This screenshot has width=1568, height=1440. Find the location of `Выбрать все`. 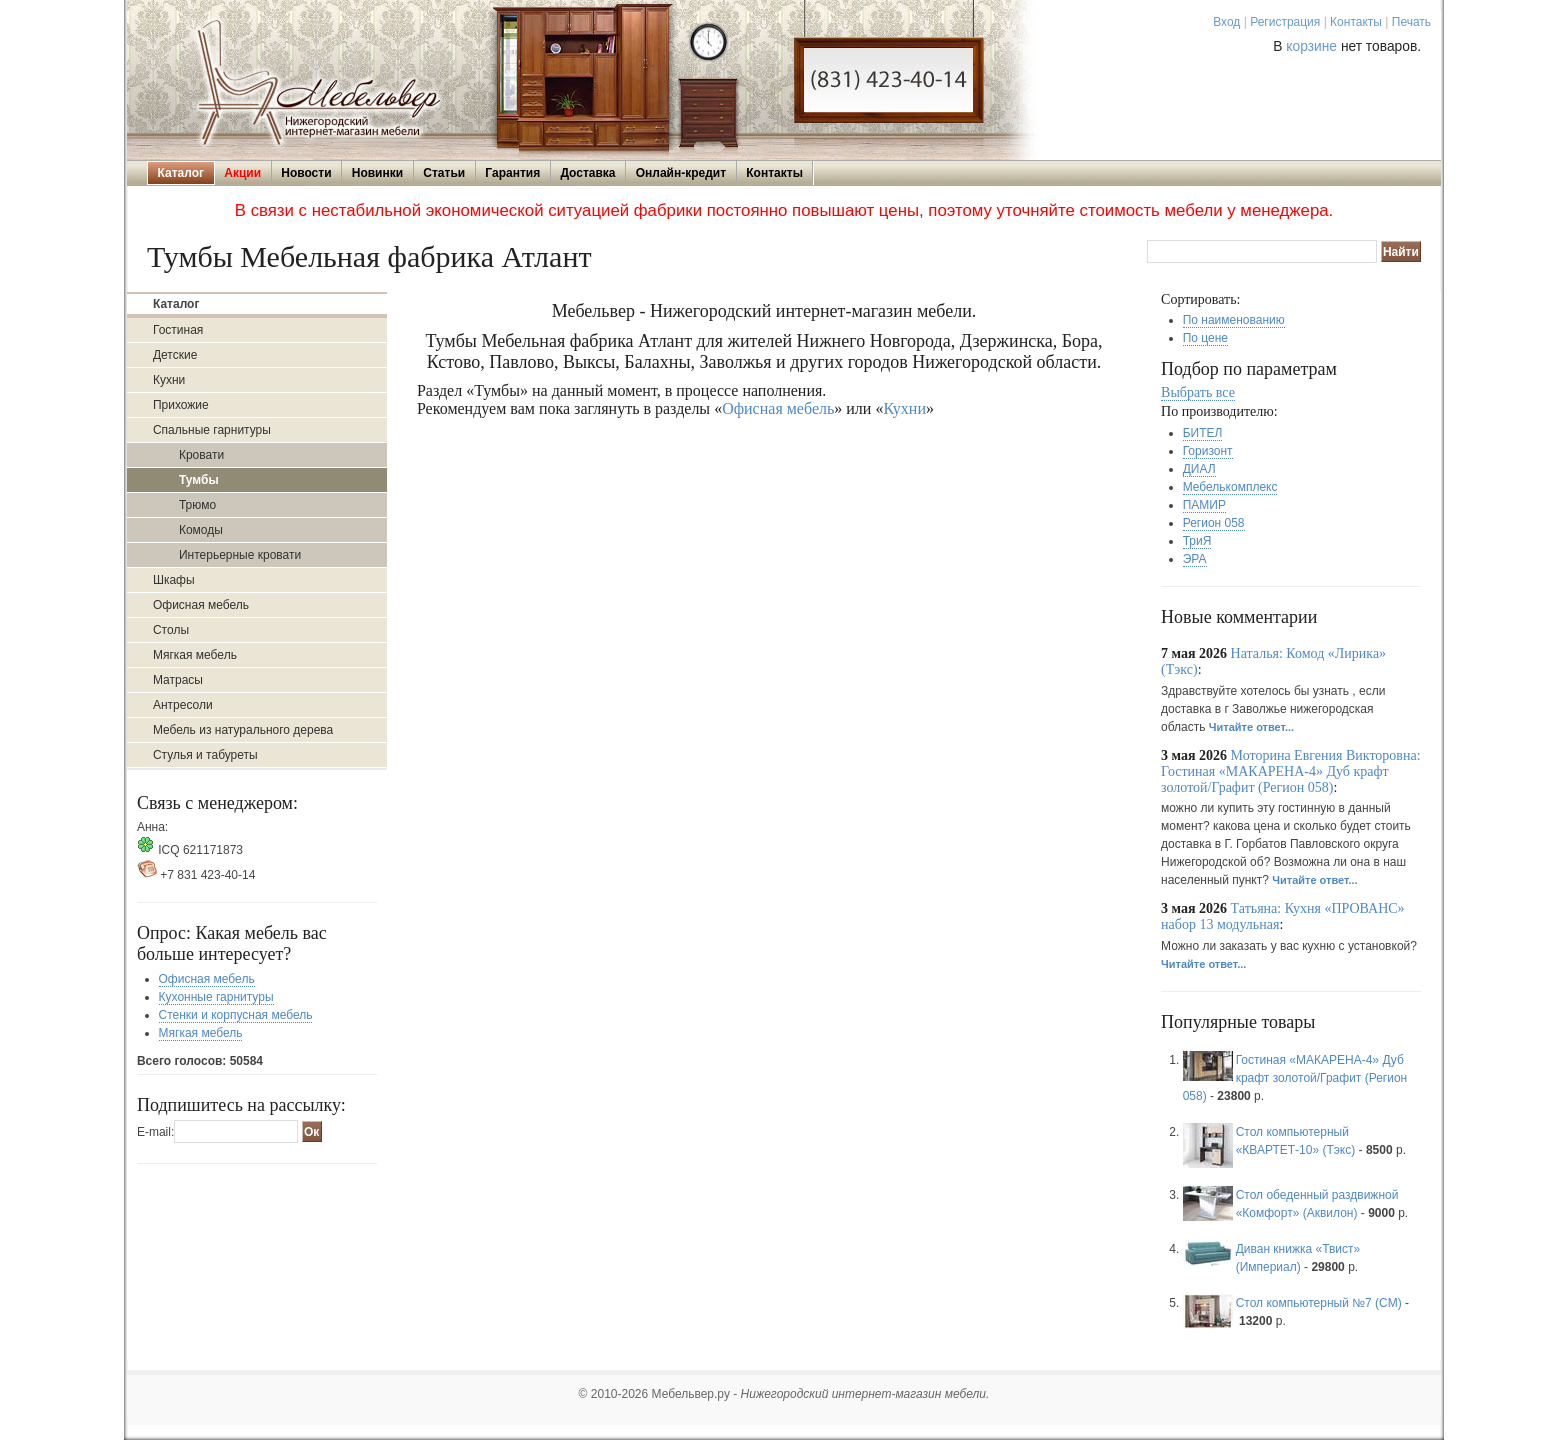

Выбрать все is located at coordinates (1198, 392).